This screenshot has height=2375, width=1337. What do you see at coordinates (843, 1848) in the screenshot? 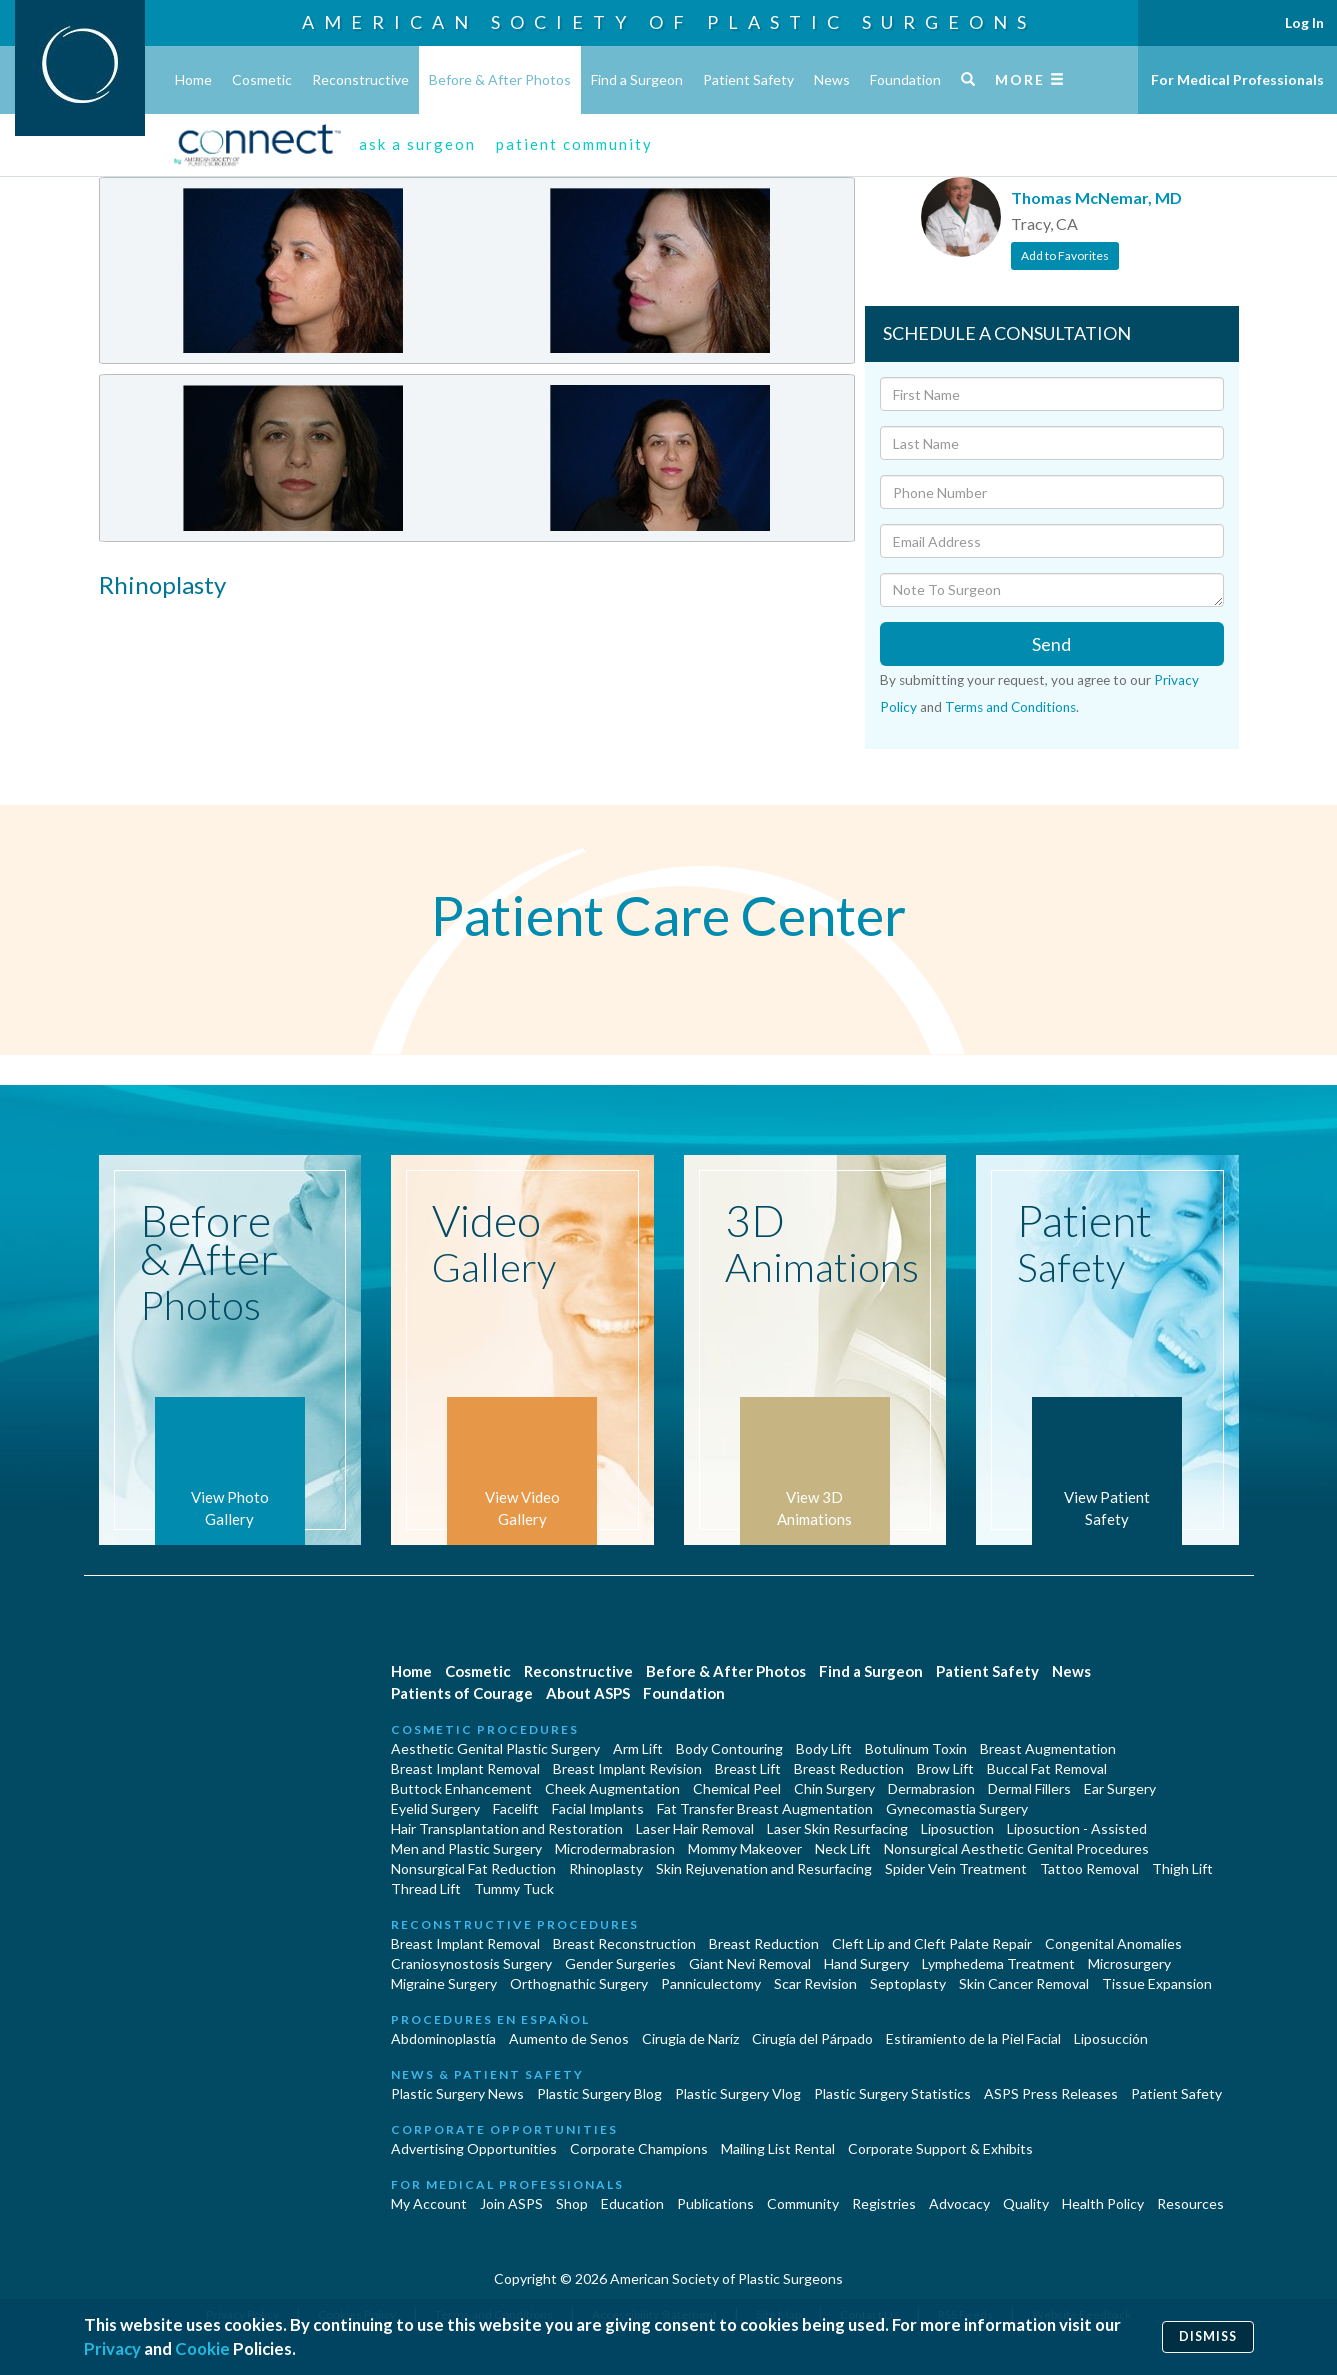
I see `Neck Lift` at bounding box center [843, 1848].